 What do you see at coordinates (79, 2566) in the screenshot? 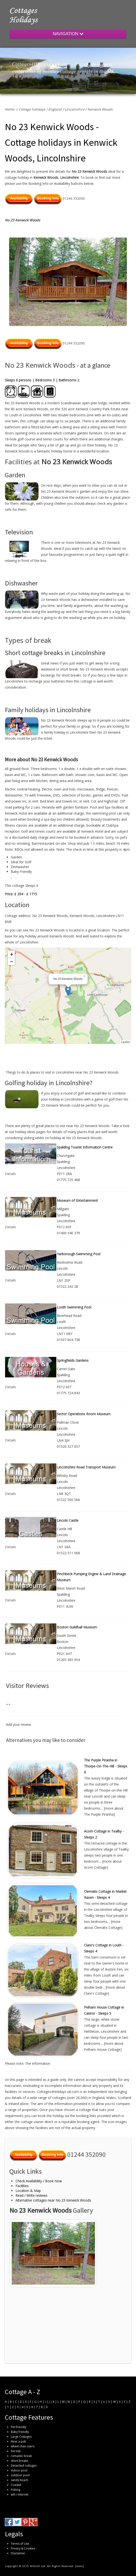
I see `more` at bounding box center [79, 2566].